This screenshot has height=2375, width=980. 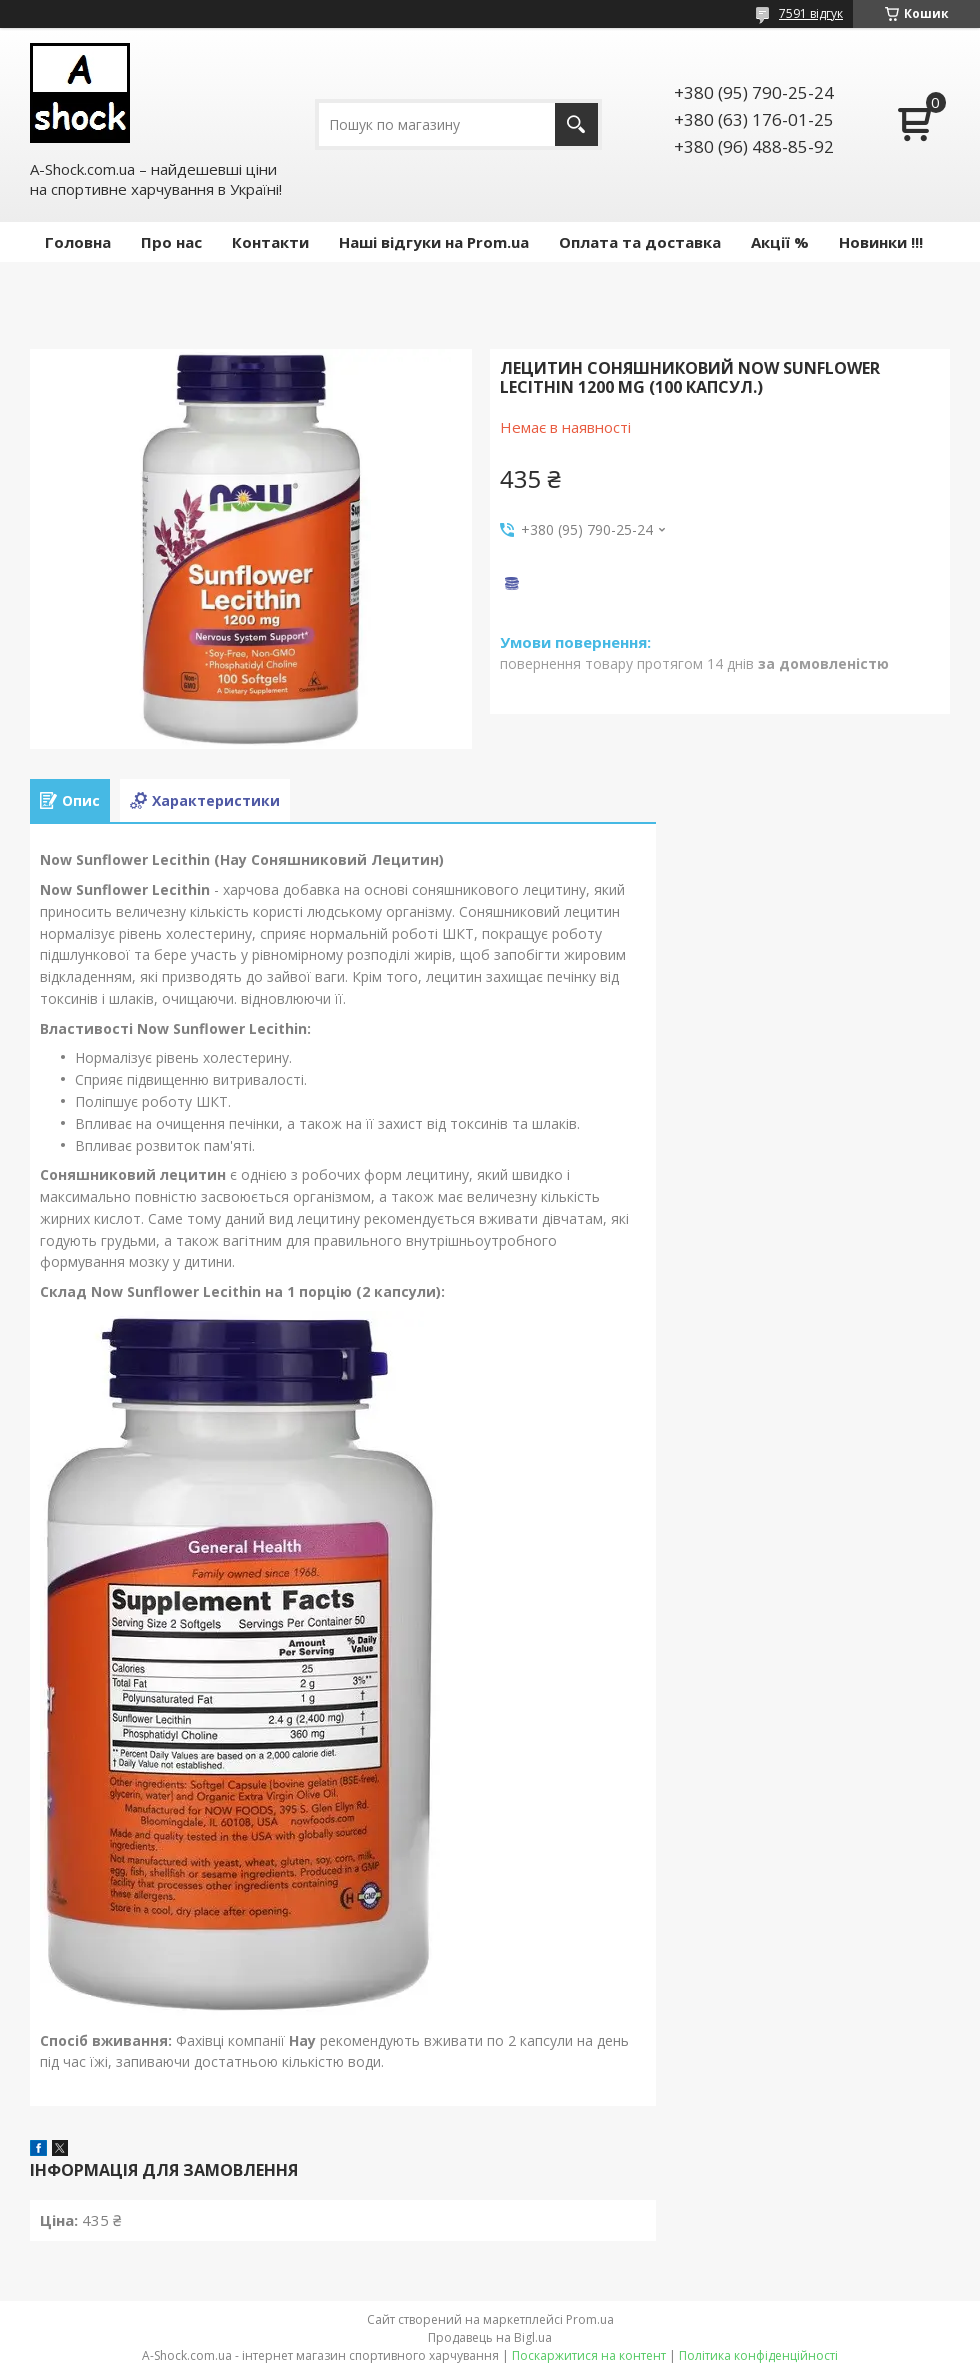 I want to click on Акції %, so click(x=780, y=242).